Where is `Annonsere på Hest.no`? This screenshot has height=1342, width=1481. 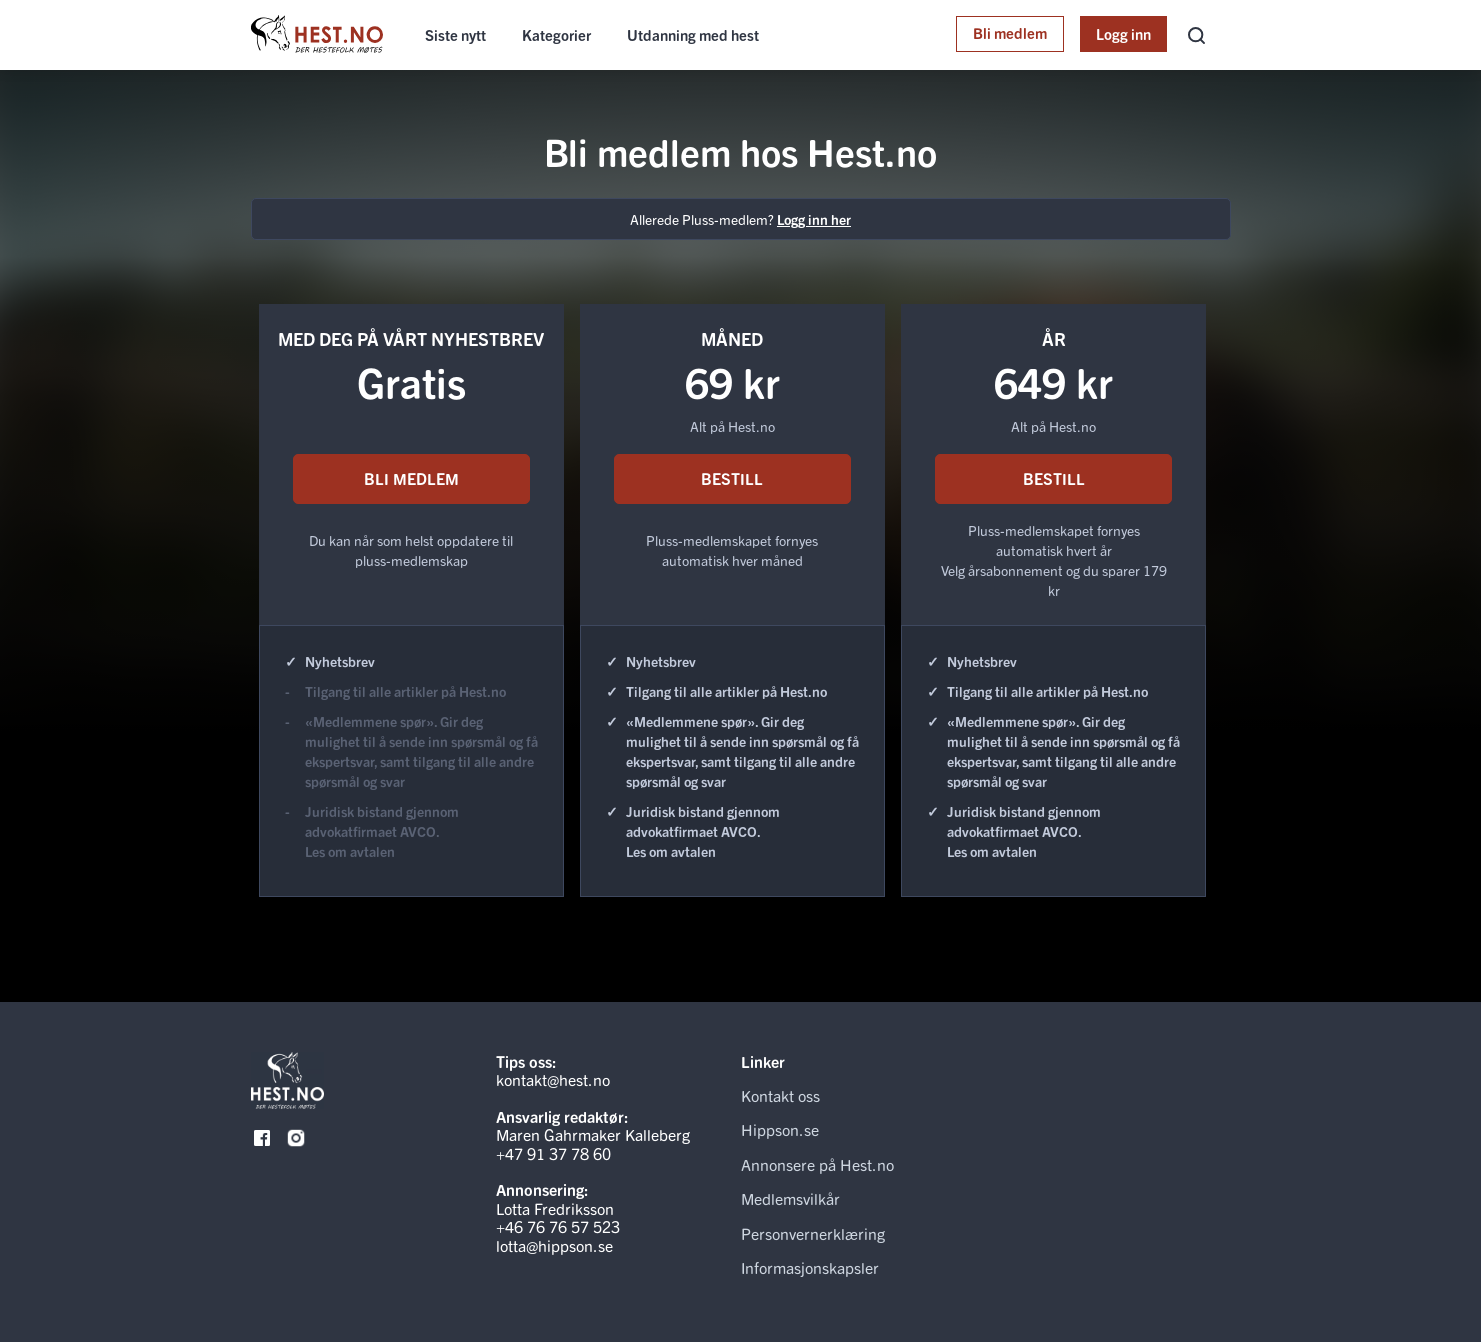 Annonsere på Hest.no is located at coordinates (817, 1164).